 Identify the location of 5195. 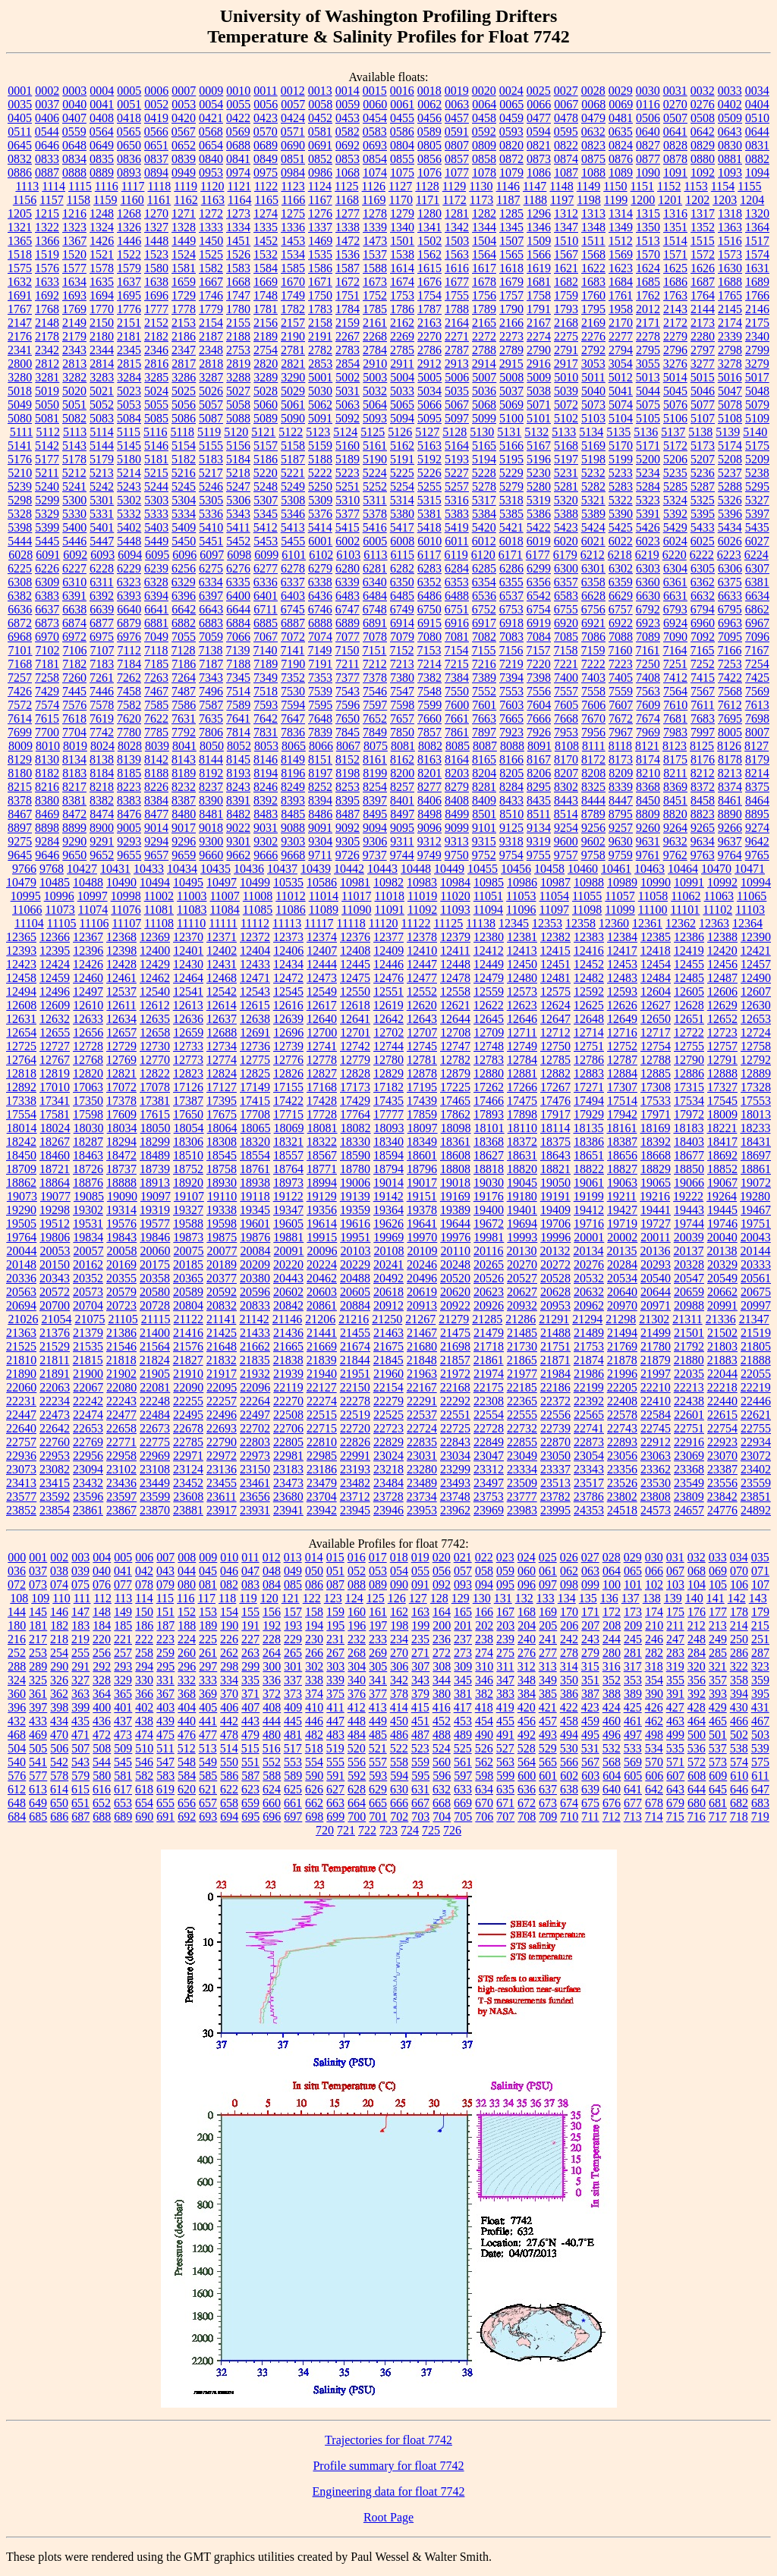
(511, 459).